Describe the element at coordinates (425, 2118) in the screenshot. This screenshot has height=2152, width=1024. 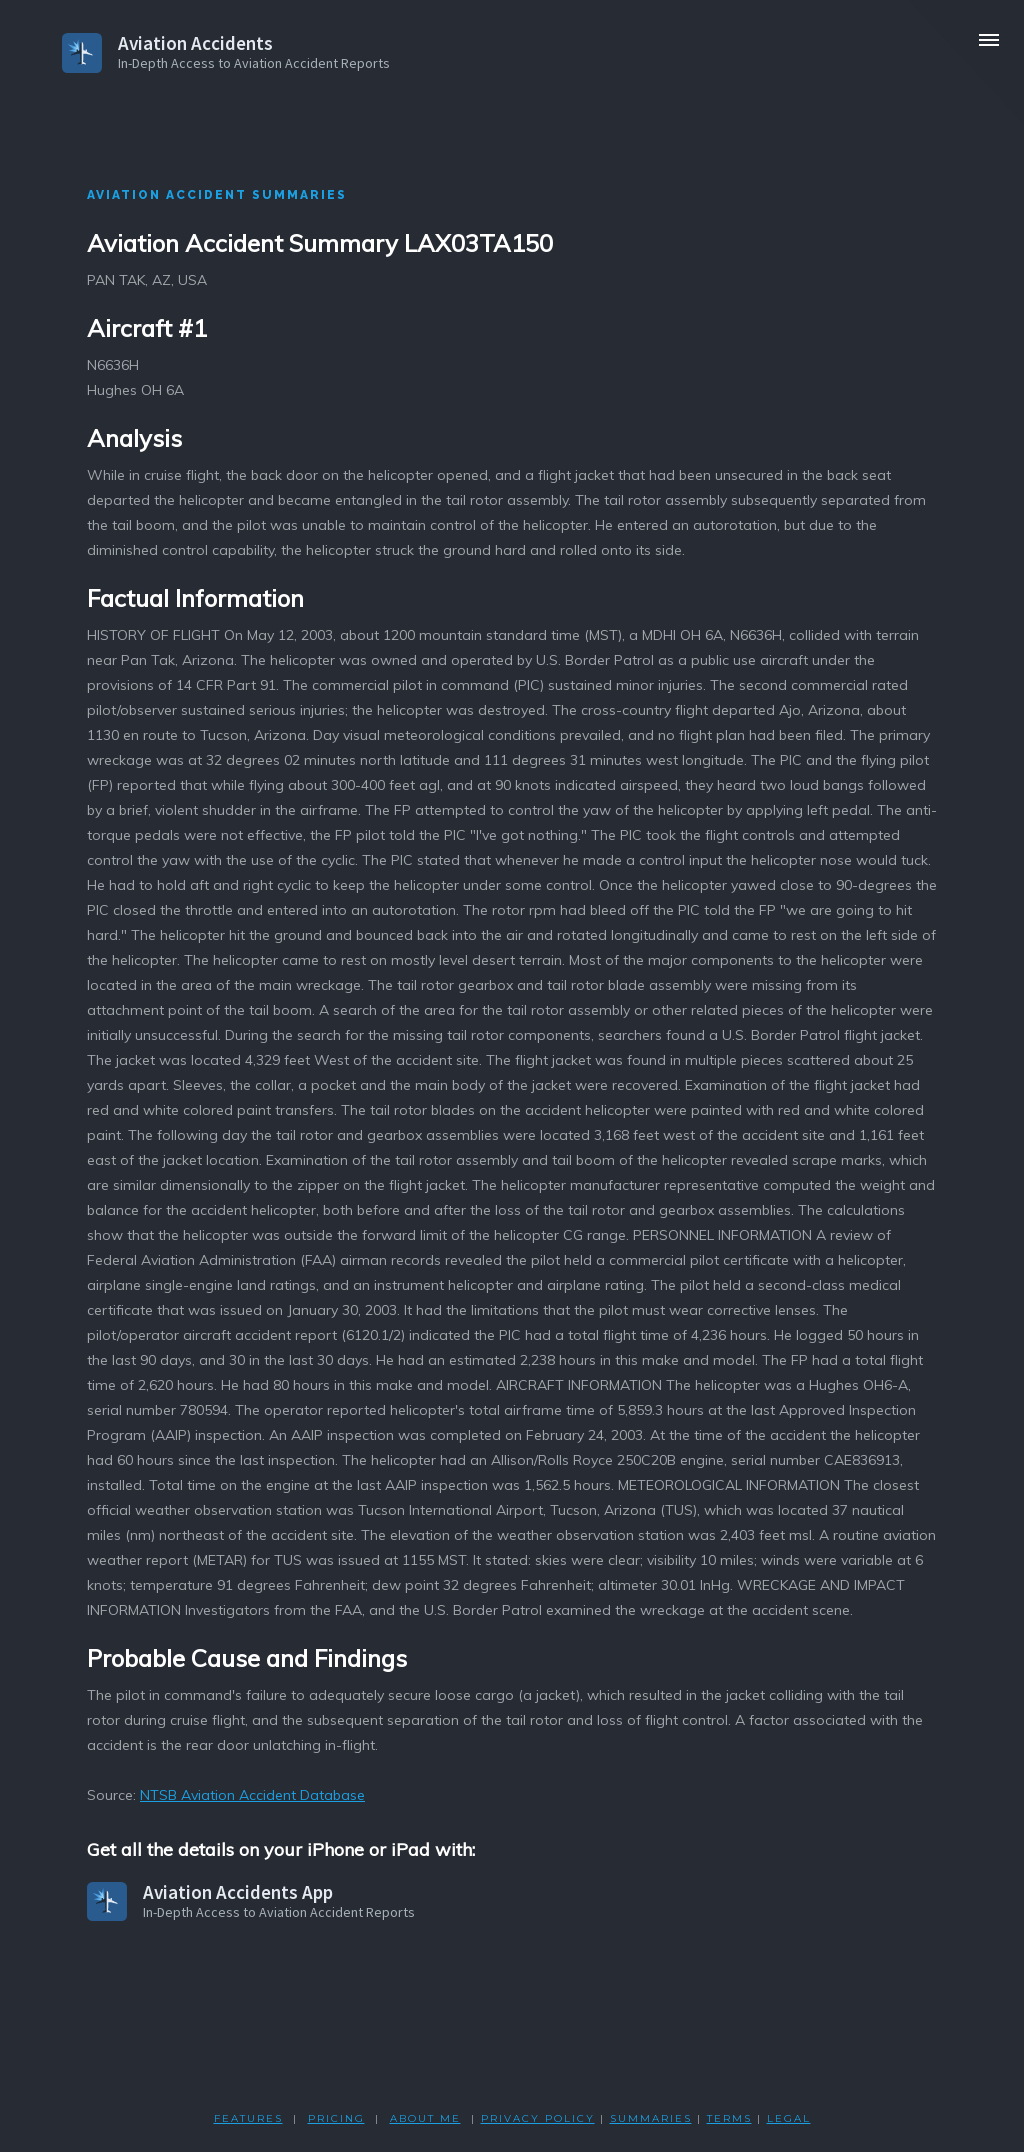
I see `ABOUT ME` at that location.